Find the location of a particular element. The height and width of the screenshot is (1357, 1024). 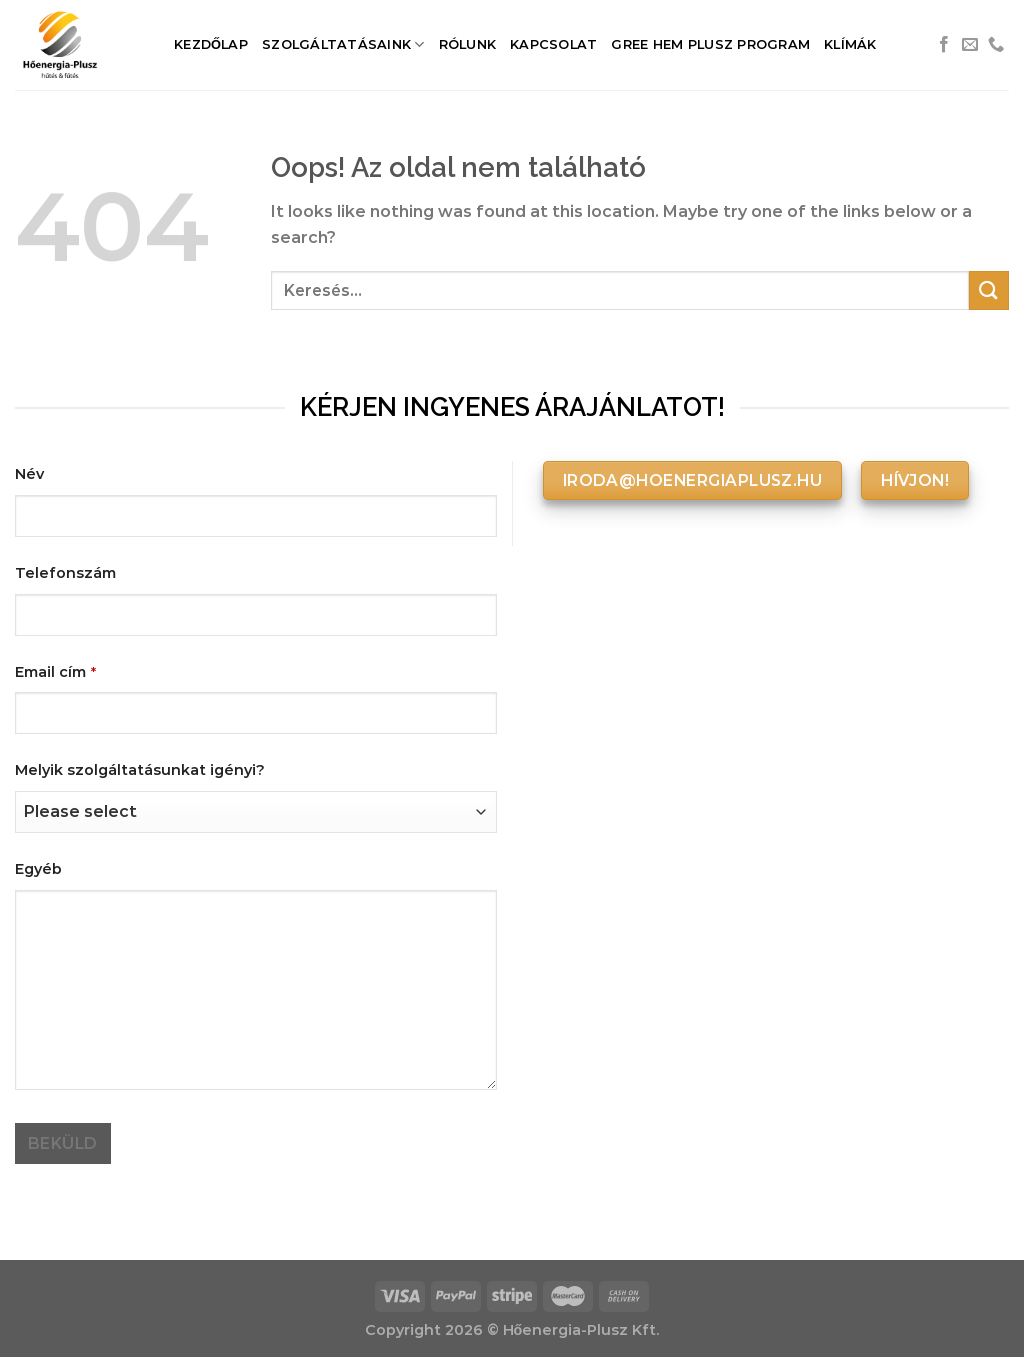

Szolgáltatásaink is located at coordinates (343, 44).